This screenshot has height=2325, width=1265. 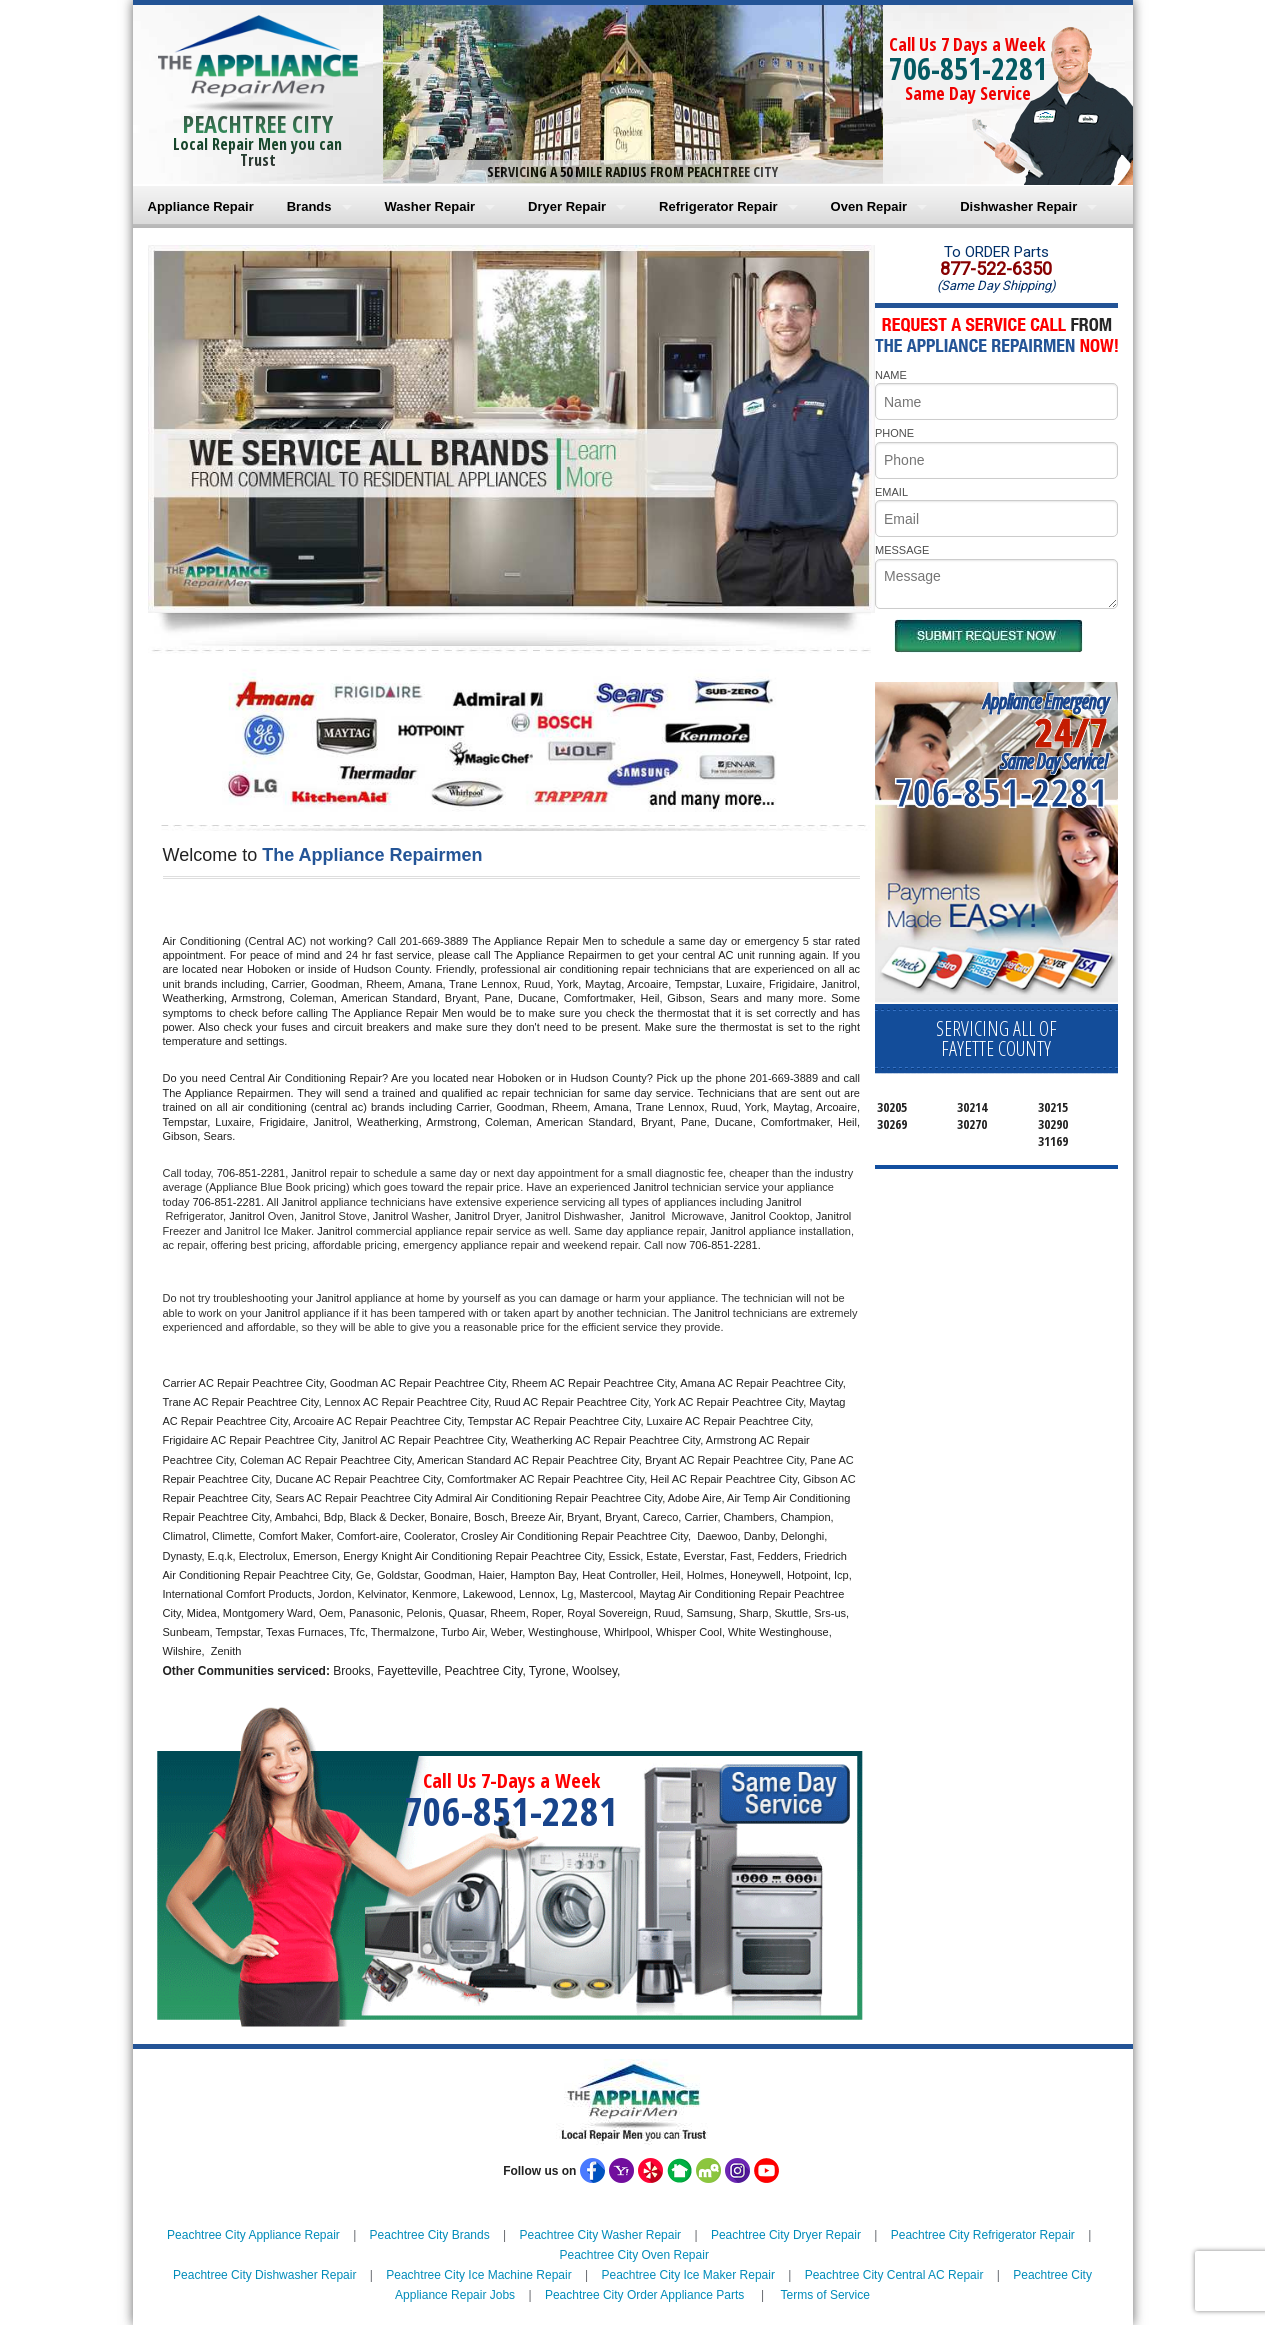 I want to click on Peachtree City Washer Repair, so click(x=600, y=2235).